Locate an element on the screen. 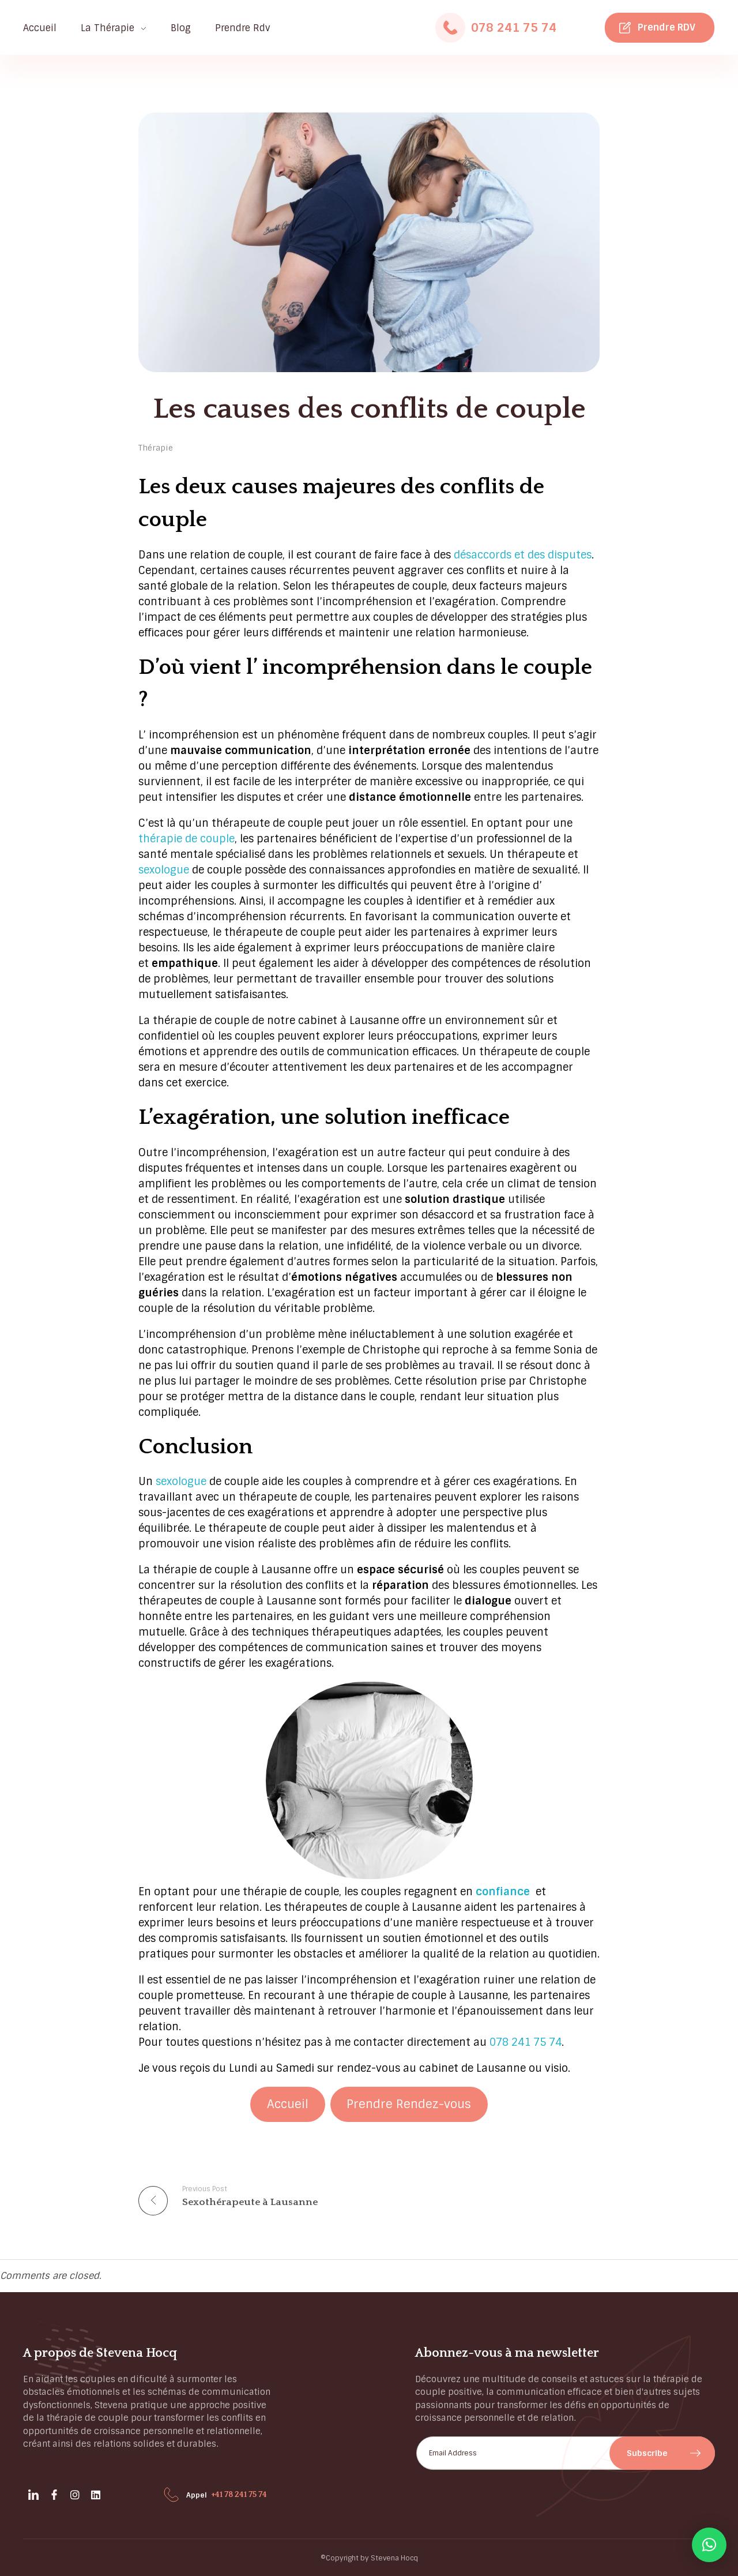 The width and height of the screenshot is (738, 2576). thérapie de couple is located at coordinates (186, 839).